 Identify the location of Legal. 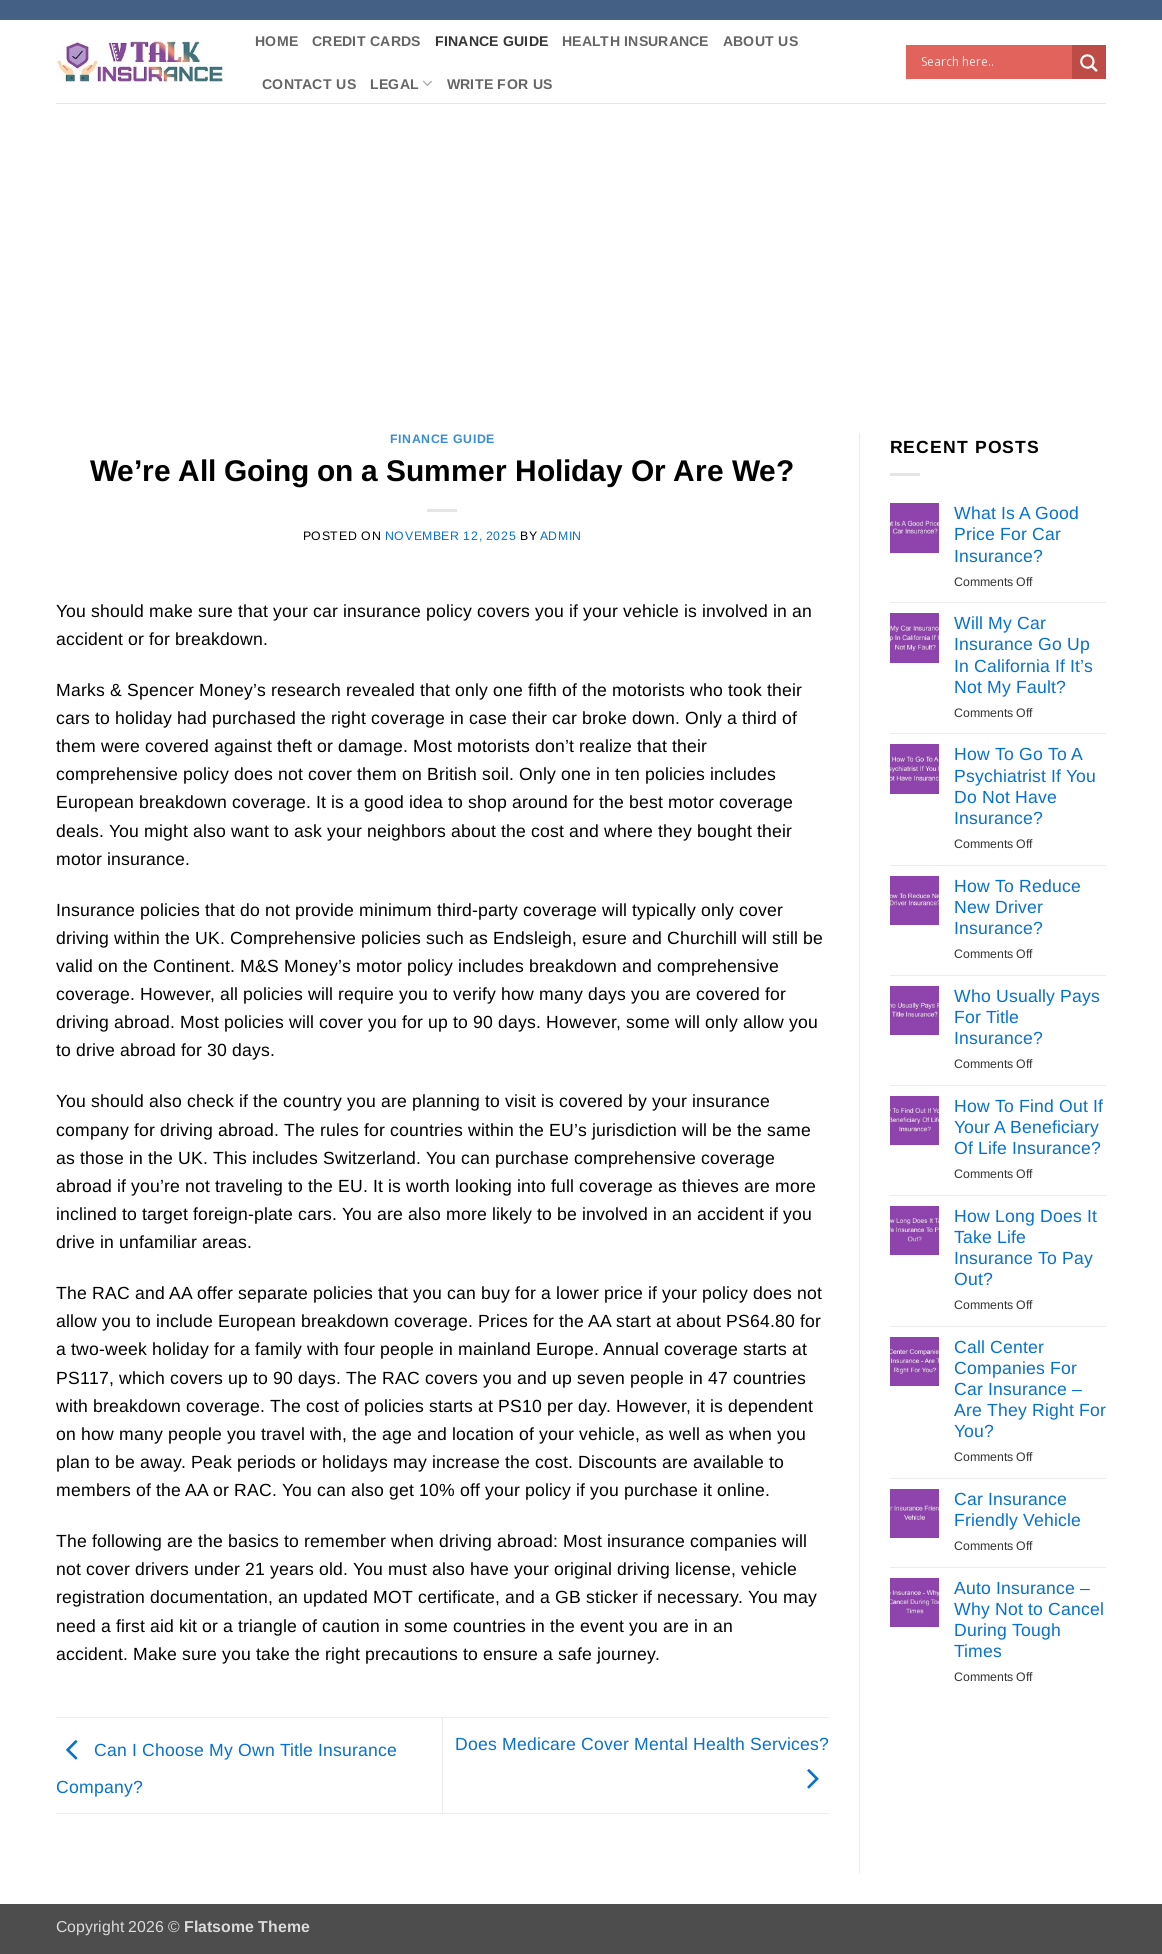
(401, 83).